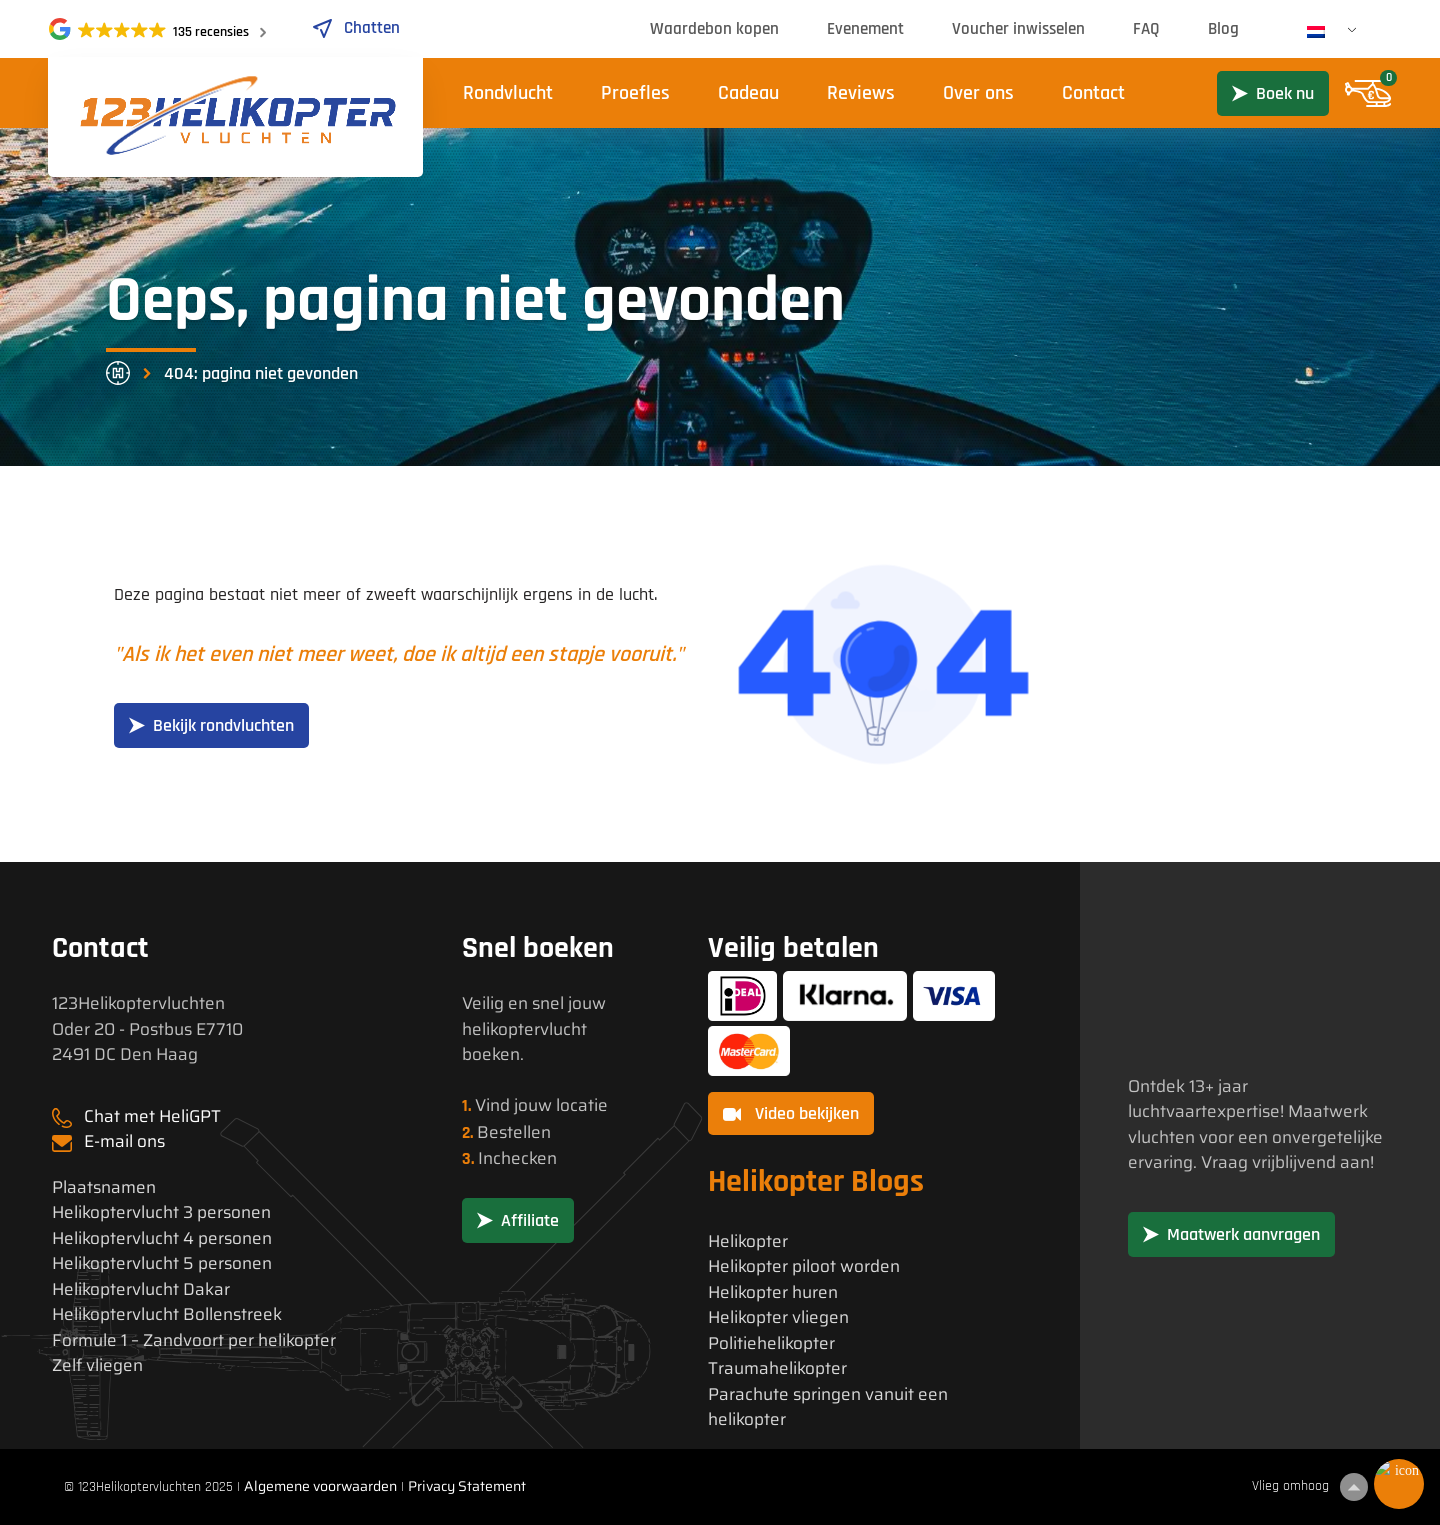 Image resolution: width=1440 pixels, height=1525 pixels. What do you see at coordinates (1018, 29) in the screenshot?
I see `Voucher inwisselen` at bounding box center [1018, 29].